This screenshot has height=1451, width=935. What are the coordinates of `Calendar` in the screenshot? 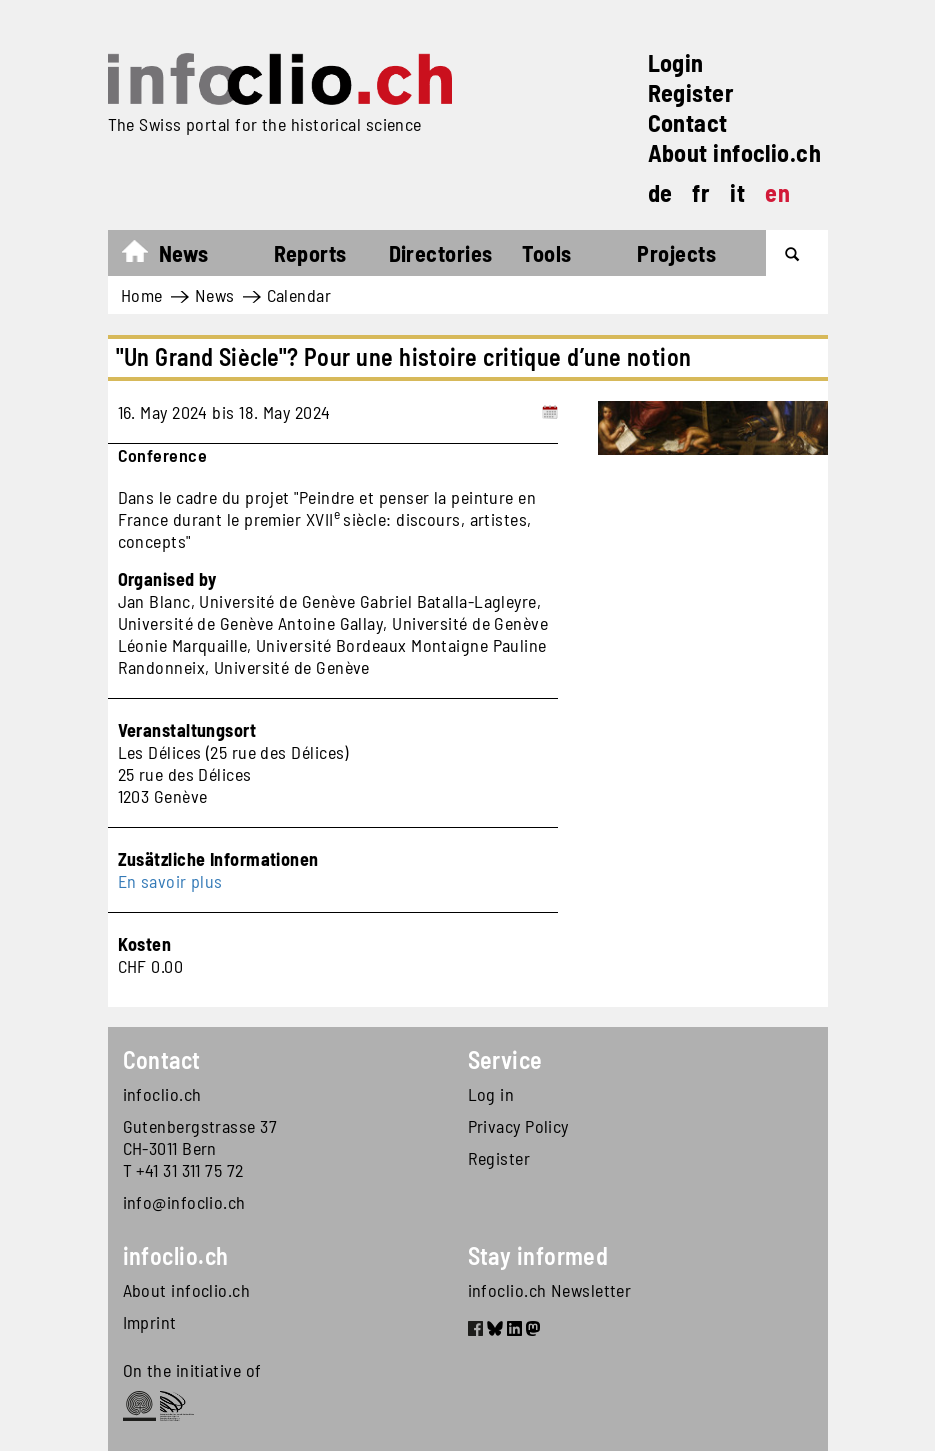 It's located at (299, 295).